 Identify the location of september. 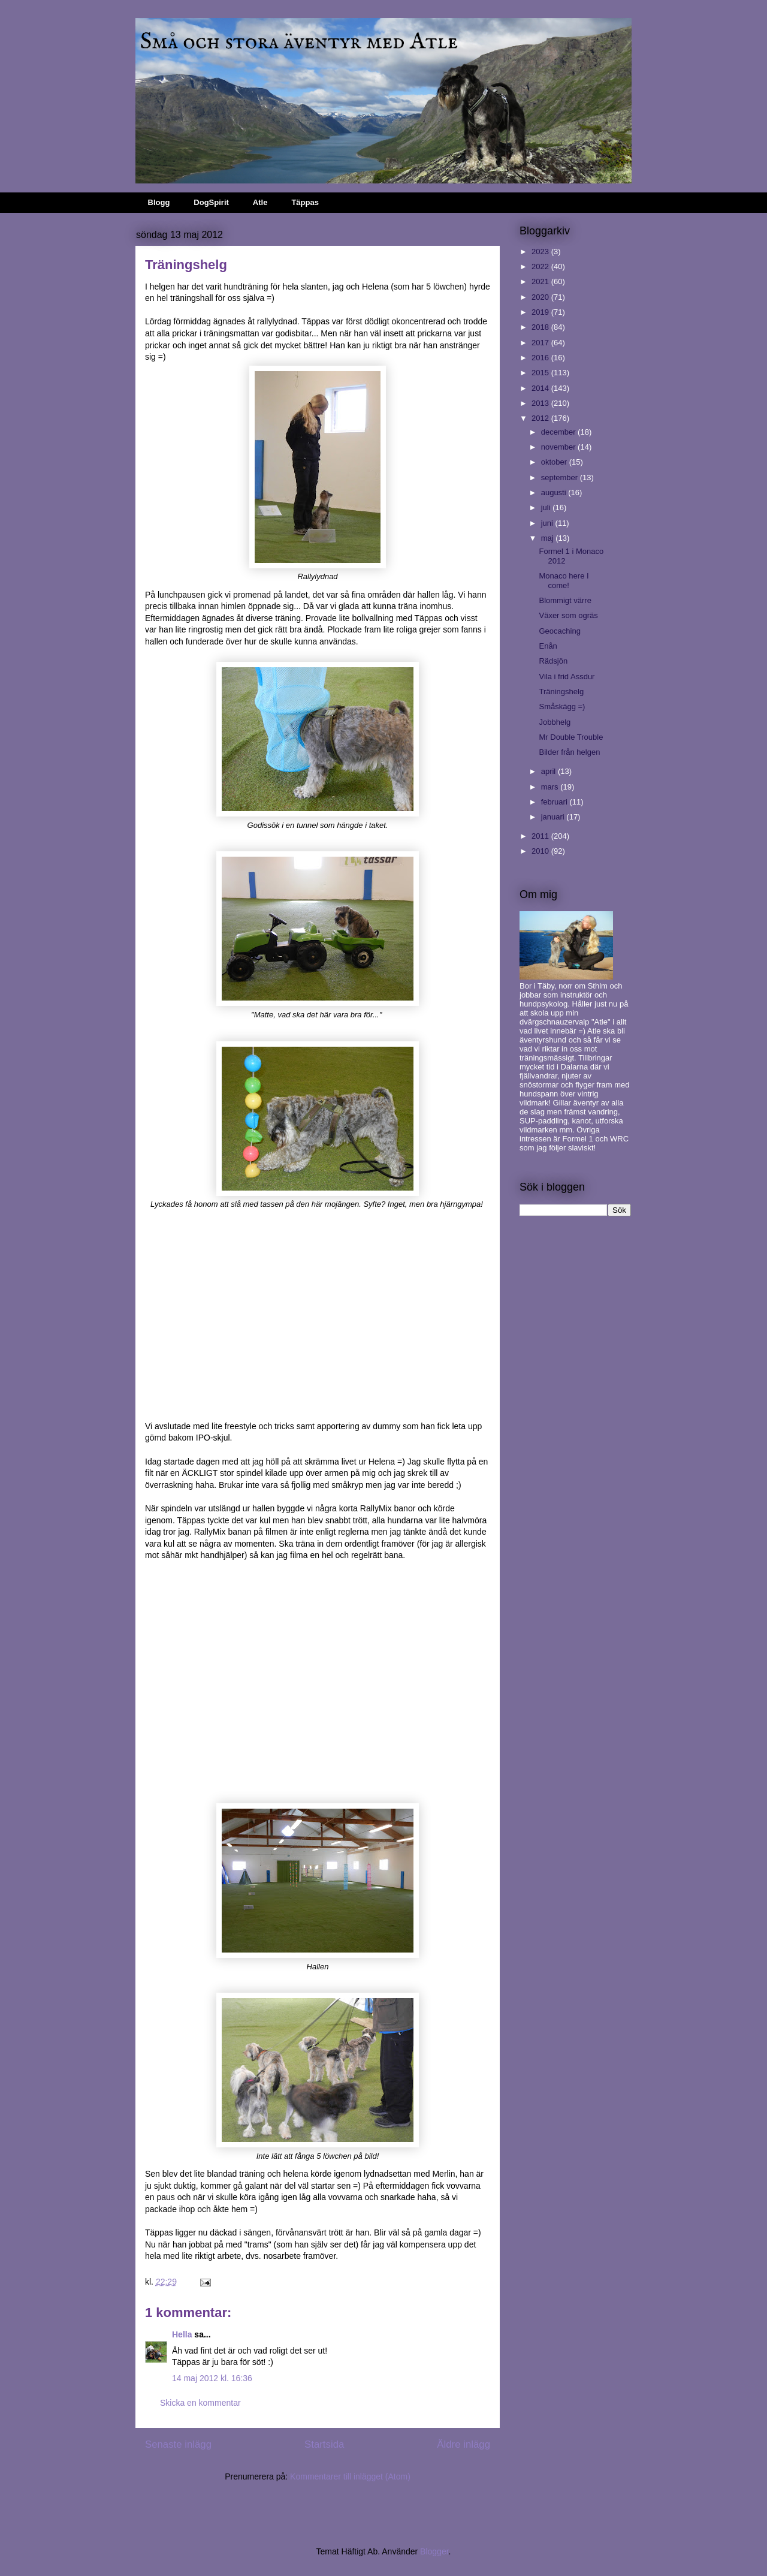
(560, 477).